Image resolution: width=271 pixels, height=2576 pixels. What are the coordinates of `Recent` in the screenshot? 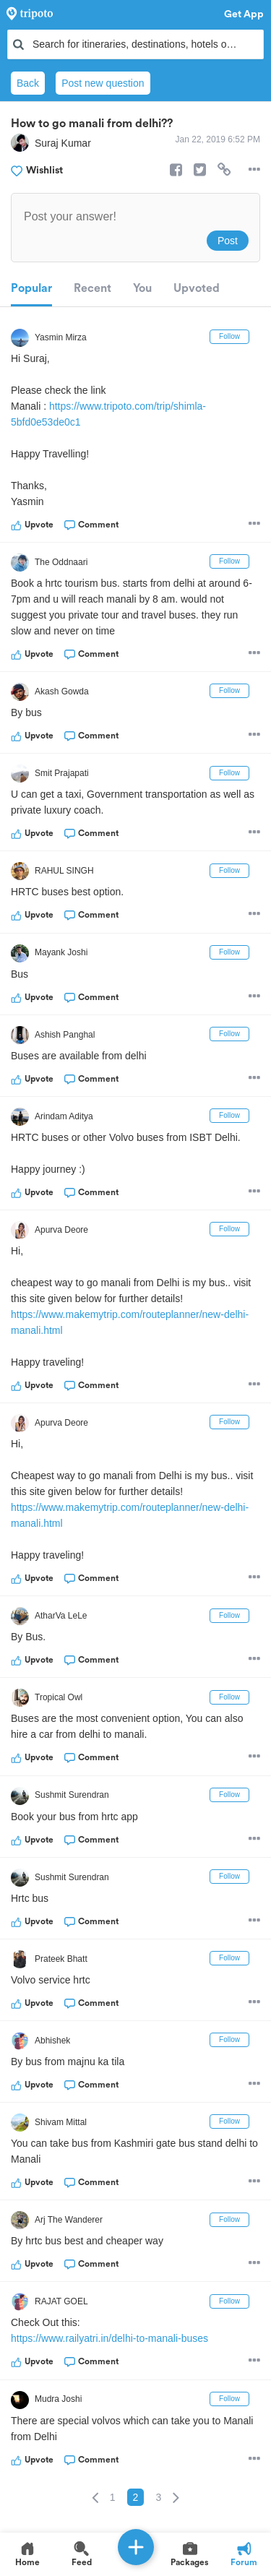 It's located at (92, 288).